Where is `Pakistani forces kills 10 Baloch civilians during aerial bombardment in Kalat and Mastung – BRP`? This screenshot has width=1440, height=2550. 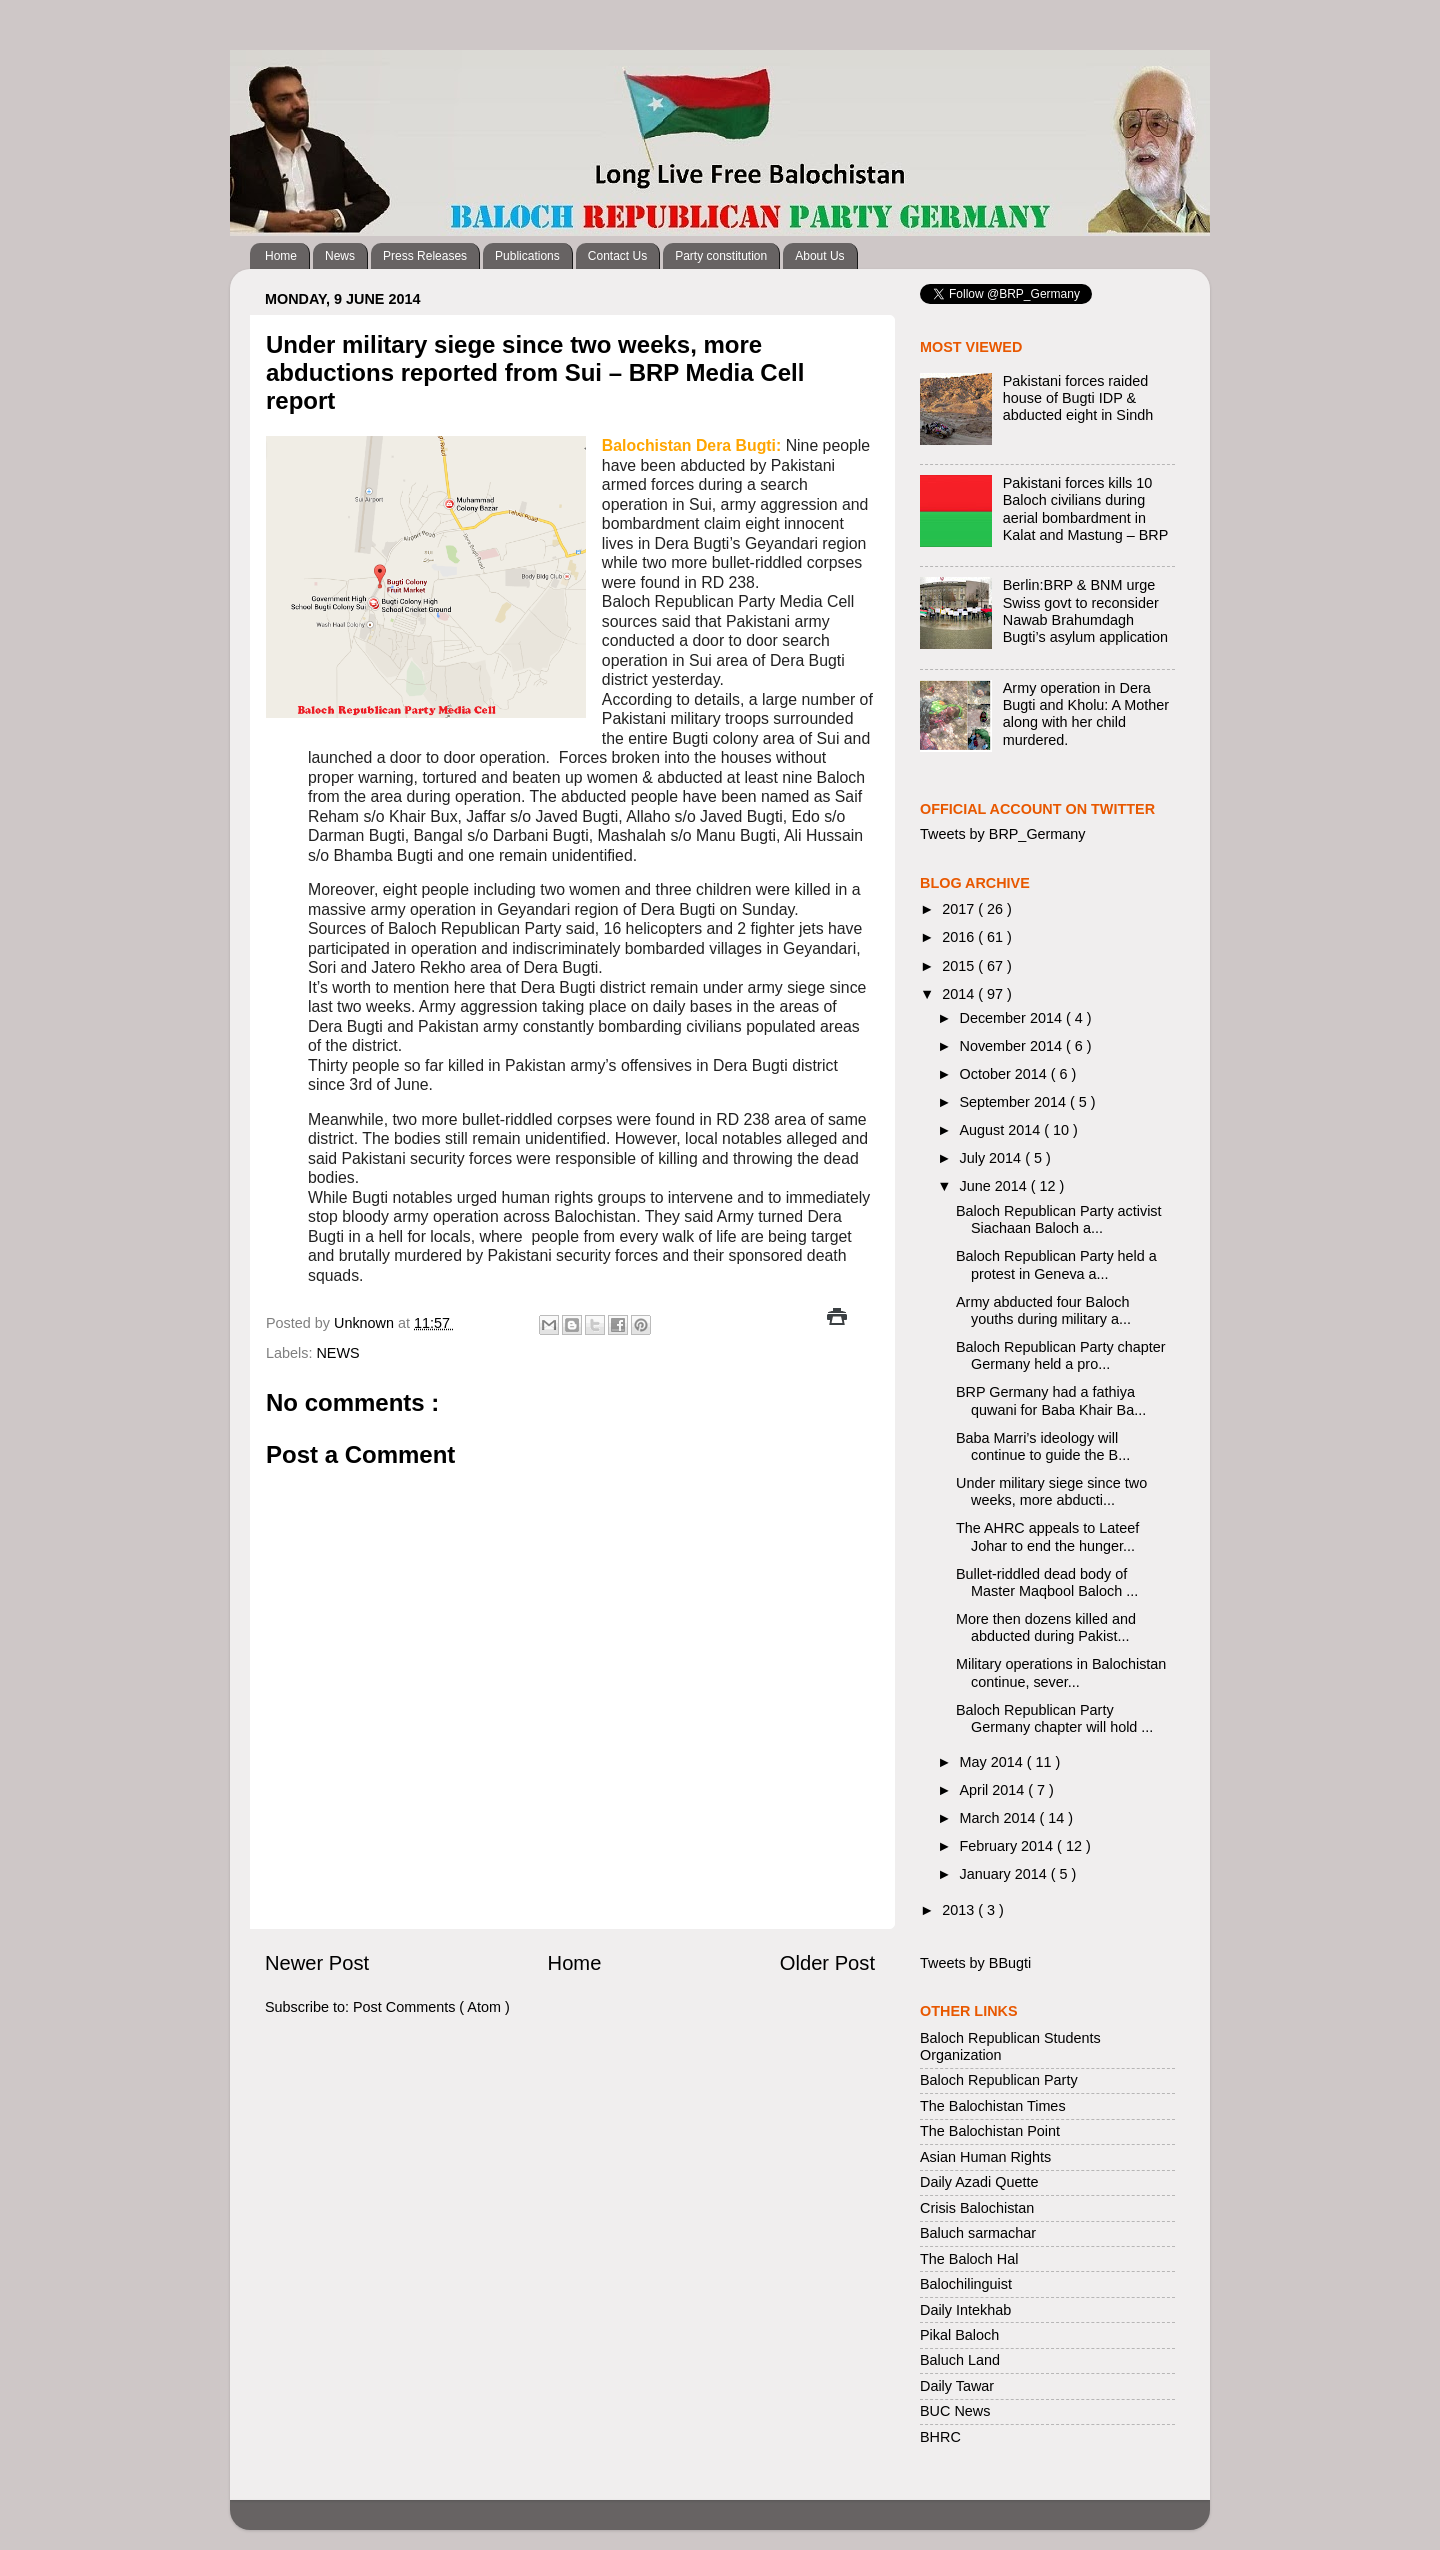 Pakistani forces kills 10 Baloch civilians during aerial bombardment in Kalat and Mastung – BRP is located at coordinates (1086, 509).